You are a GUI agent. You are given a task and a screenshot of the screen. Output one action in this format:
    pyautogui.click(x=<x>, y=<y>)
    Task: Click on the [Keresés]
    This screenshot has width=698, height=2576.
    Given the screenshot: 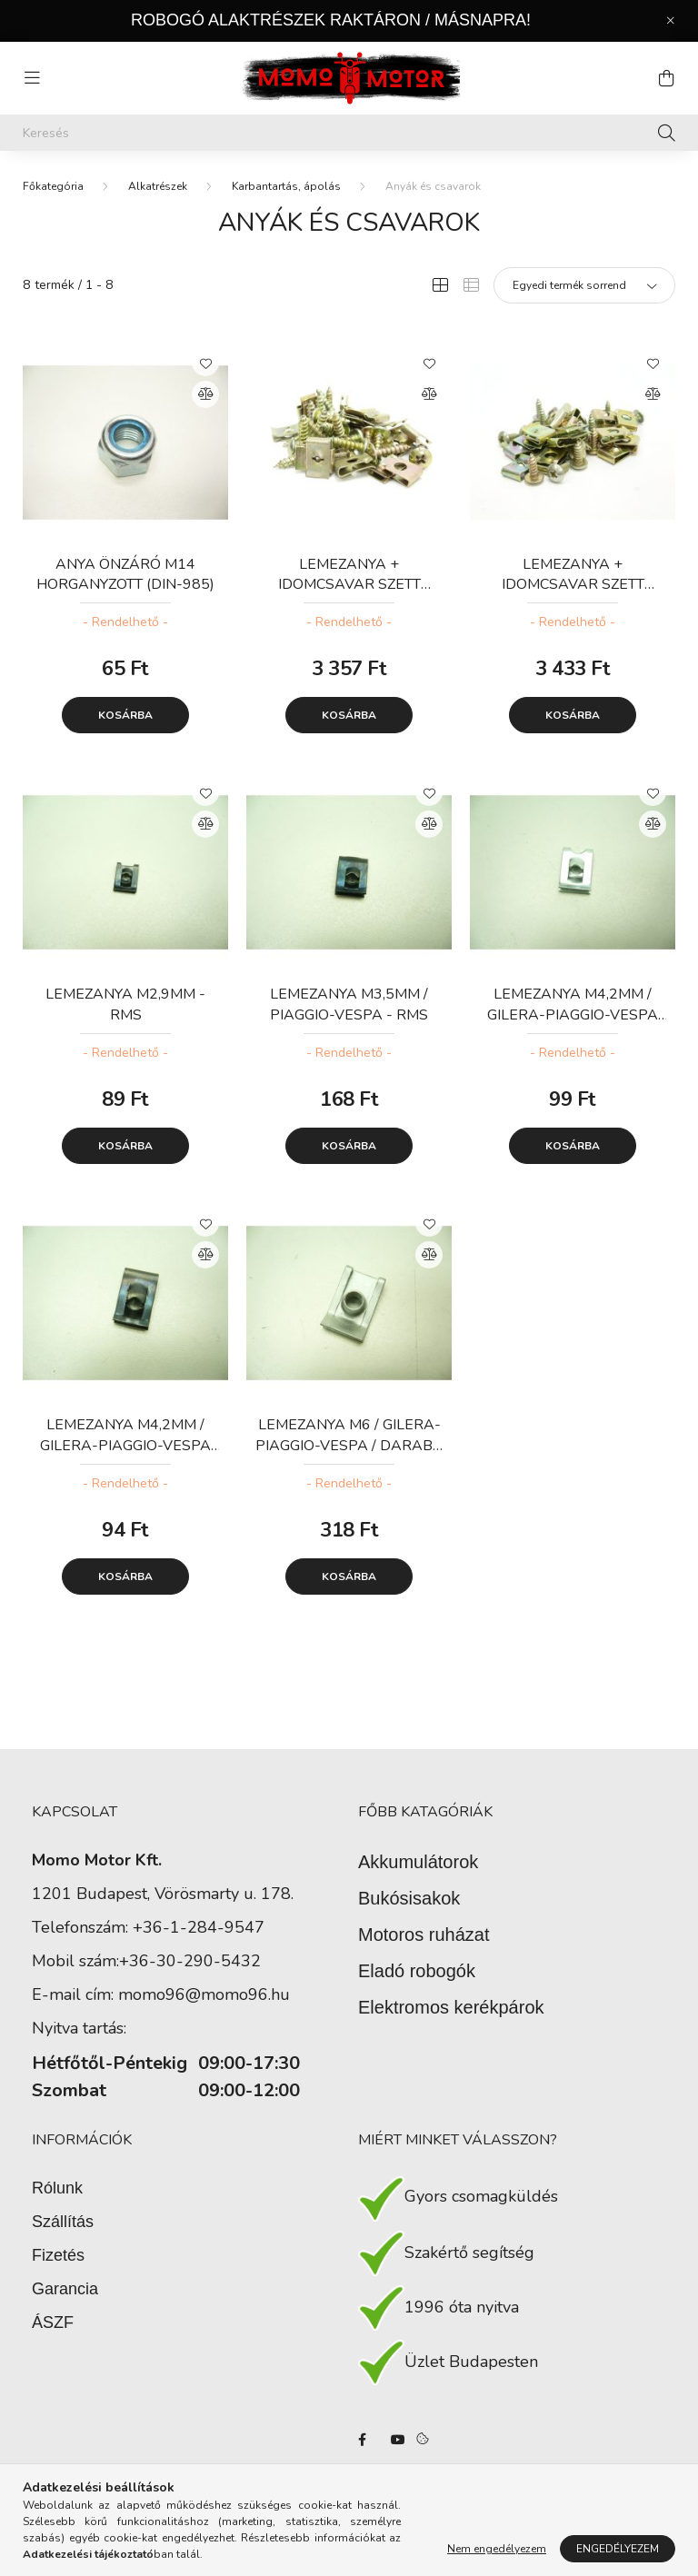 What is the action you would take?
    pyautogui.click(x=349, y=132)
    